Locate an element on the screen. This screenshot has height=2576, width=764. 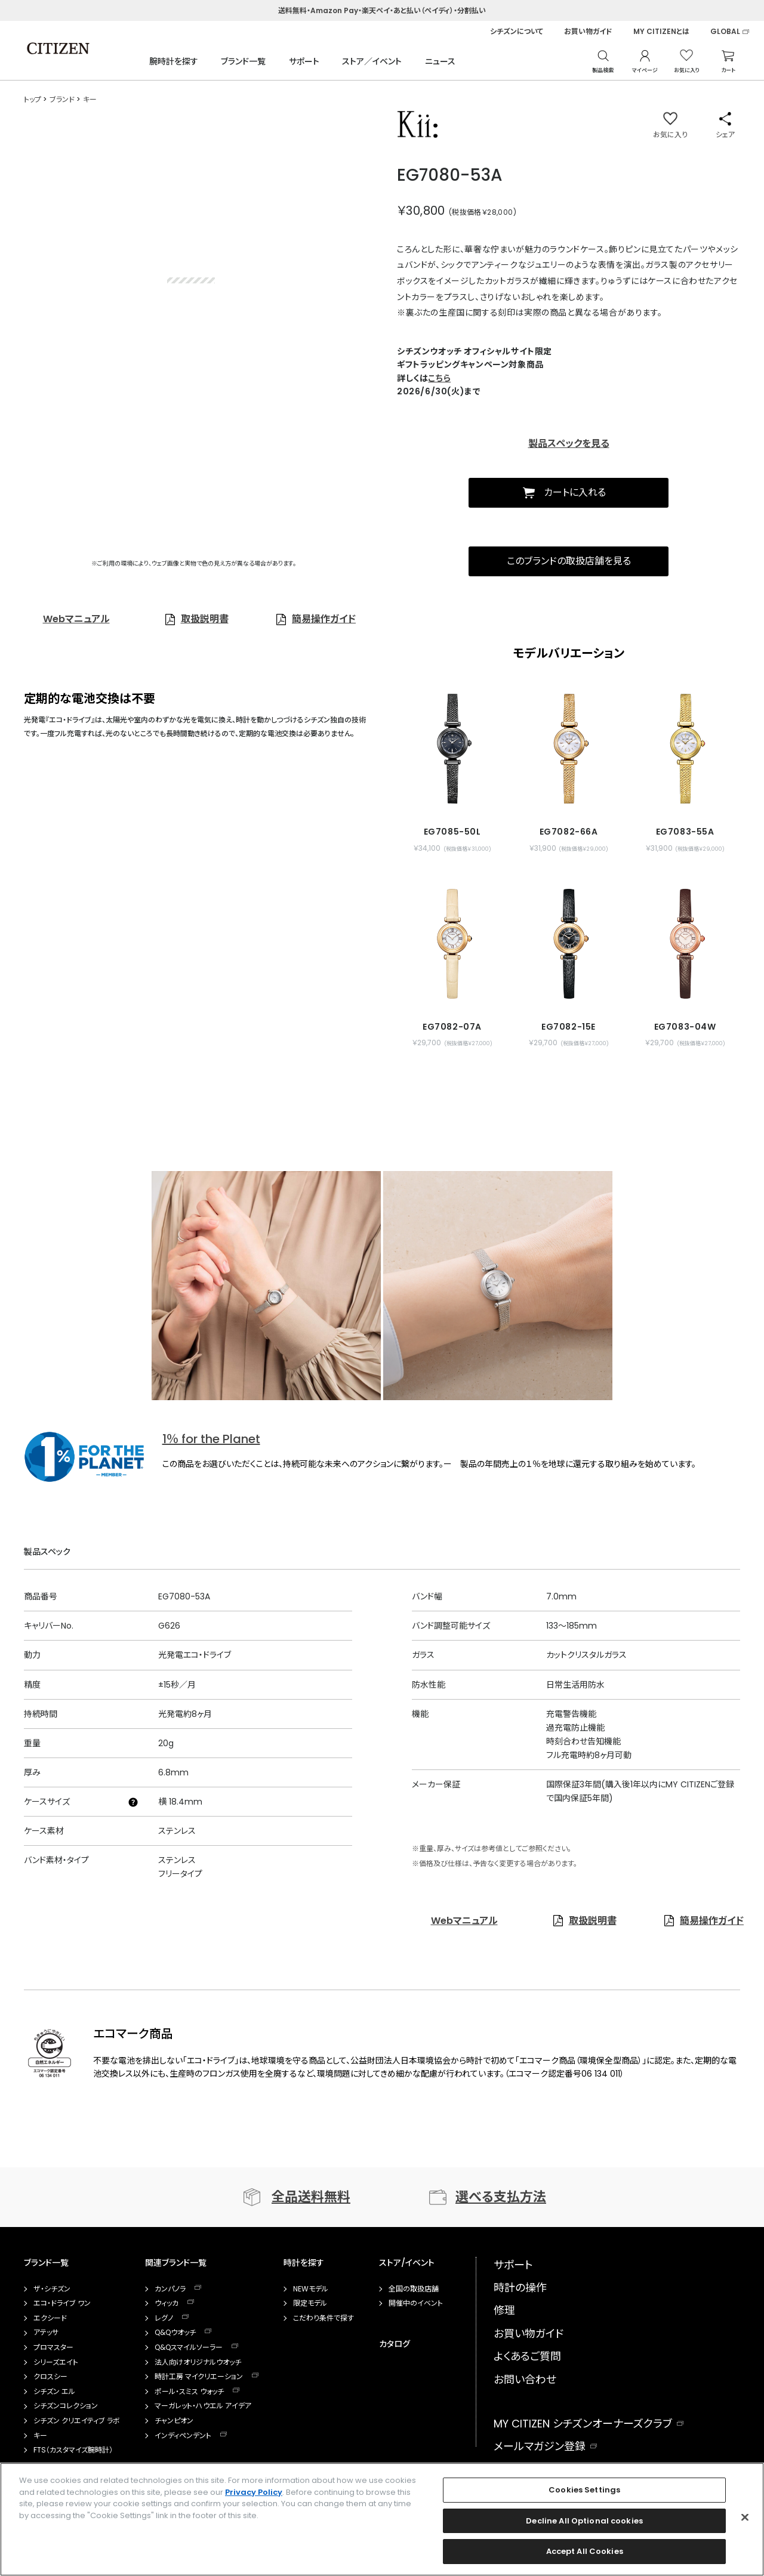
ニュース is located at coordinates (440, 61).